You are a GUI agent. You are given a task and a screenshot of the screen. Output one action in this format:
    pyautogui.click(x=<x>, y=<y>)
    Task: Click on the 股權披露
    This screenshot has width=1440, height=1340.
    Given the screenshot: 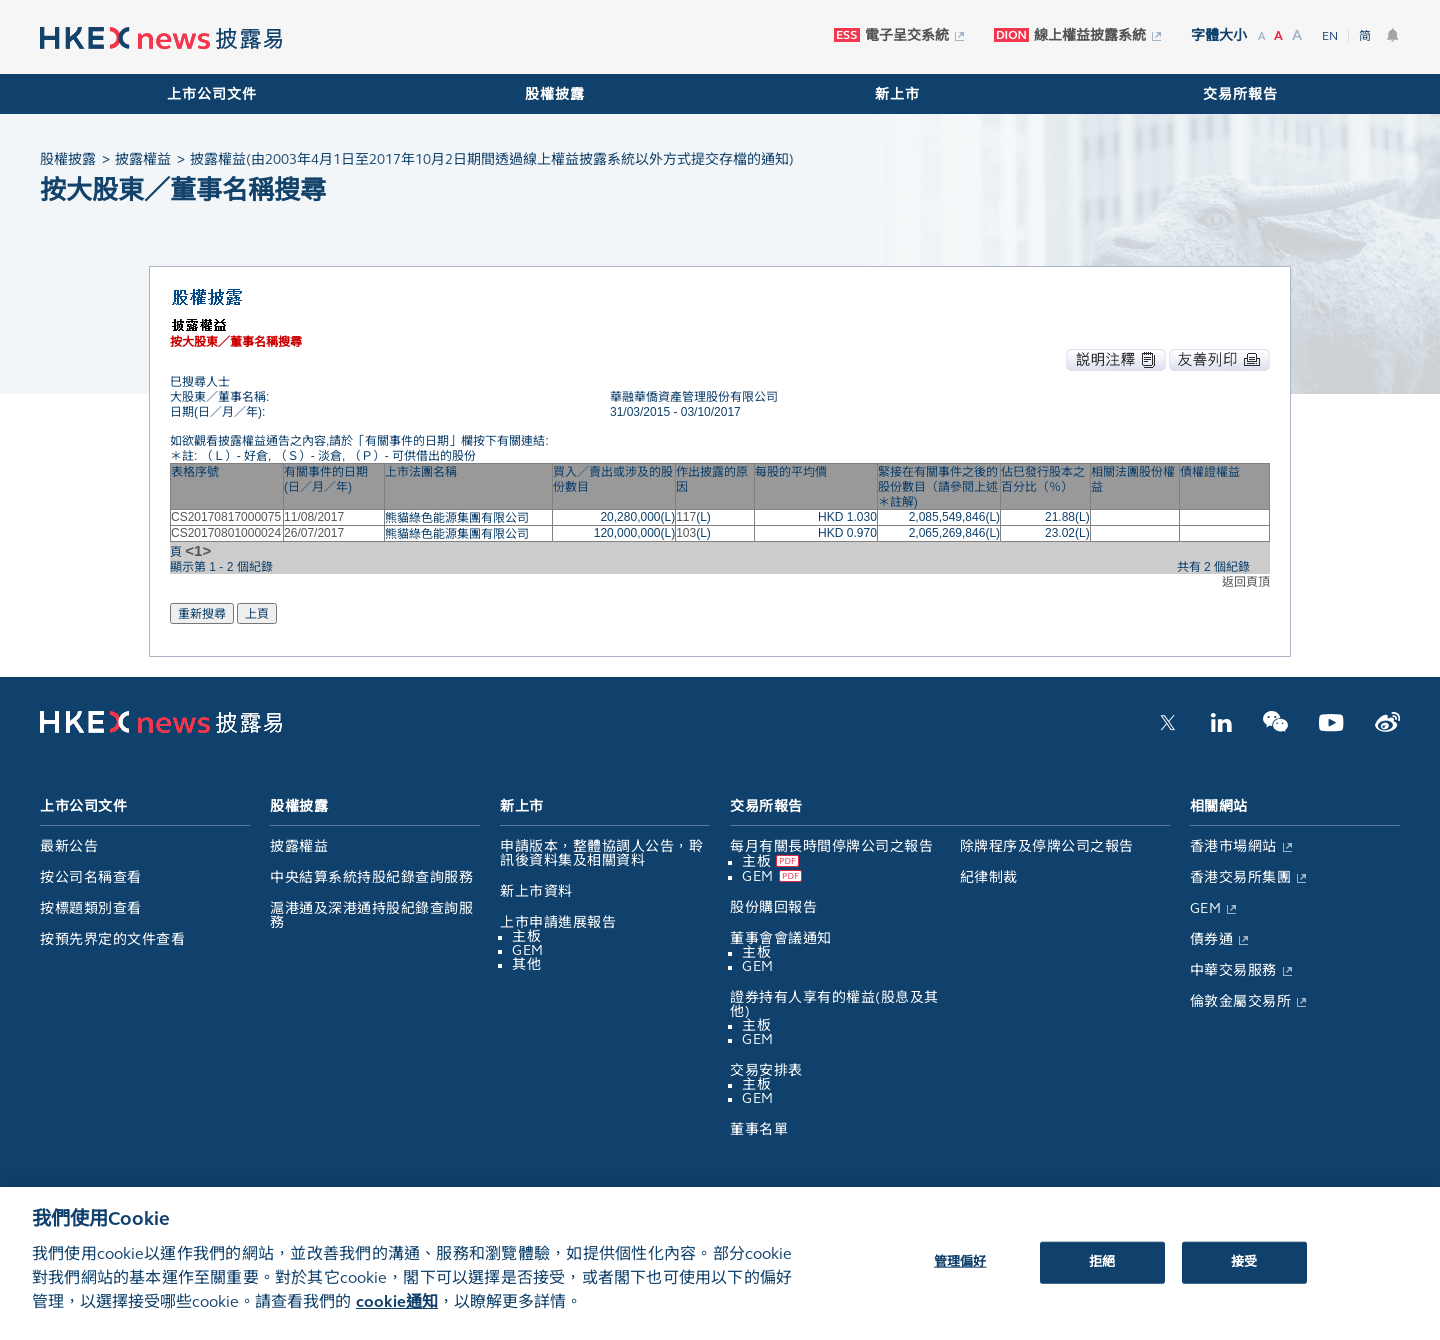 What is the action you would take?
    pyautogui.click(x=555, y=94)
    